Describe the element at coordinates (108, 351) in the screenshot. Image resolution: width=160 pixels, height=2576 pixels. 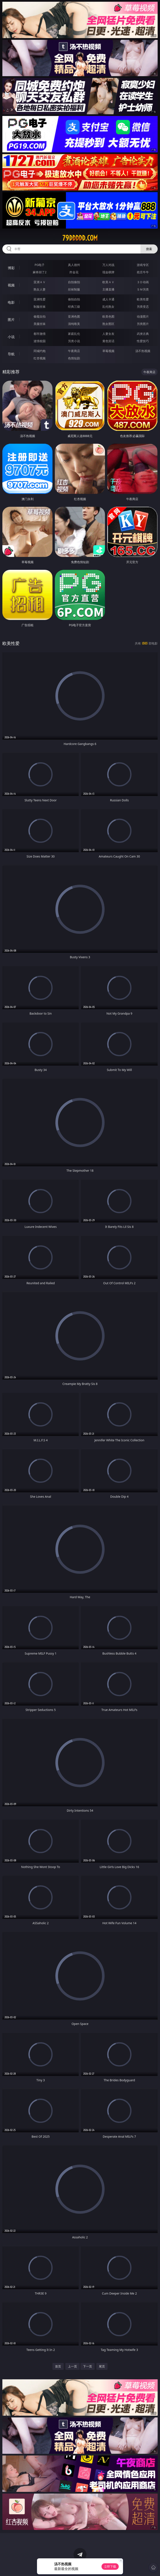
I see `草莓视频` at that location.